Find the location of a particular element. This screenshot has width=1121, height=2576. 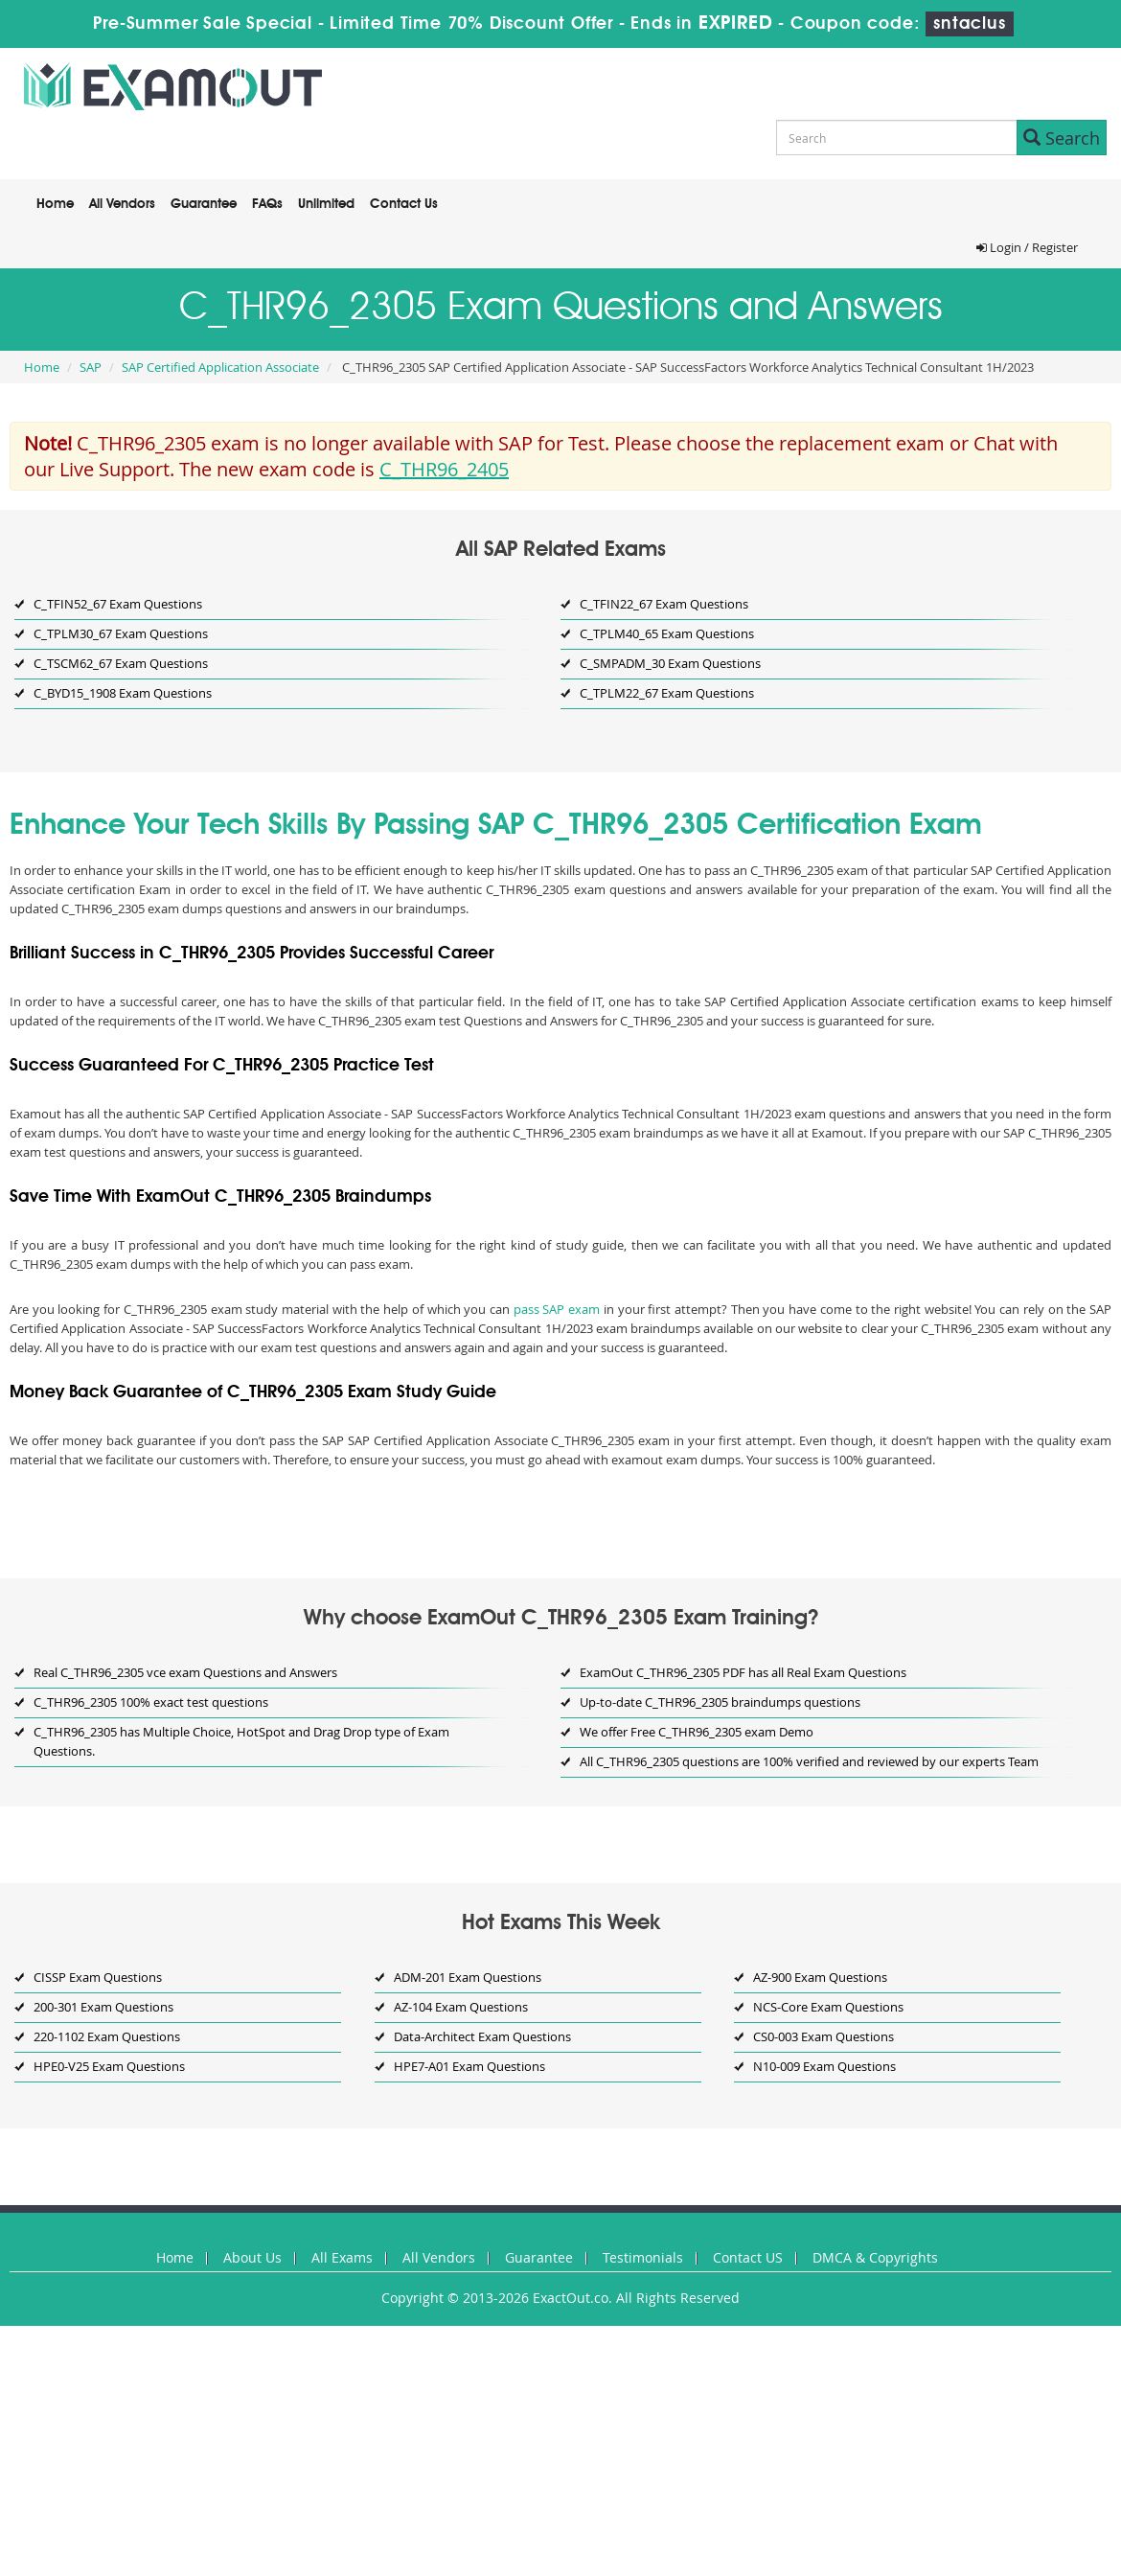

FAQs is located at coordinates (267, 204).